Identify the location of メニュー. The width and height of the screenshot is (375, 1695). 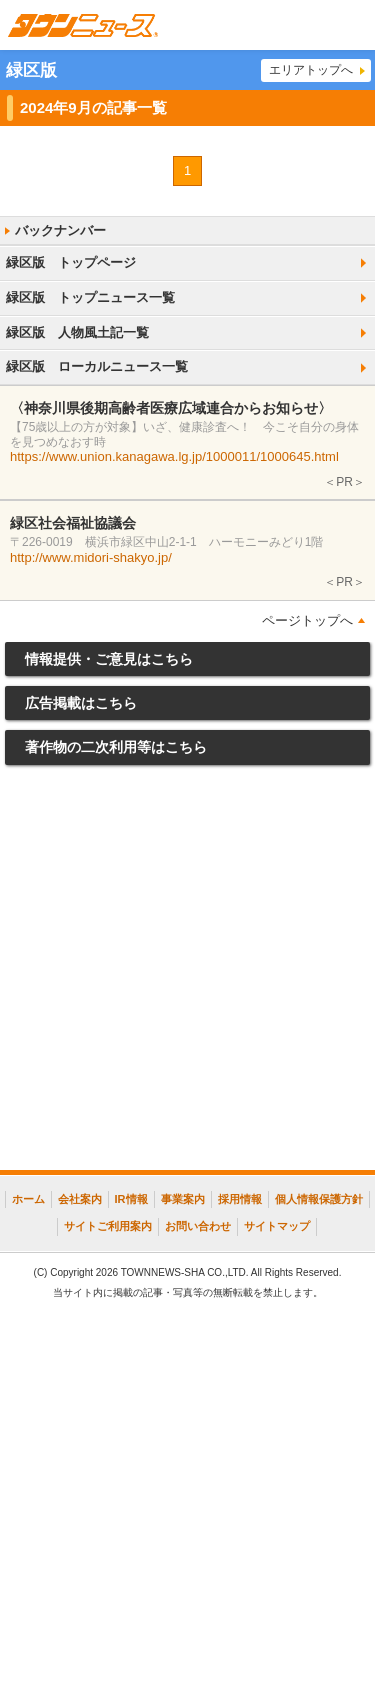
(350, 25).